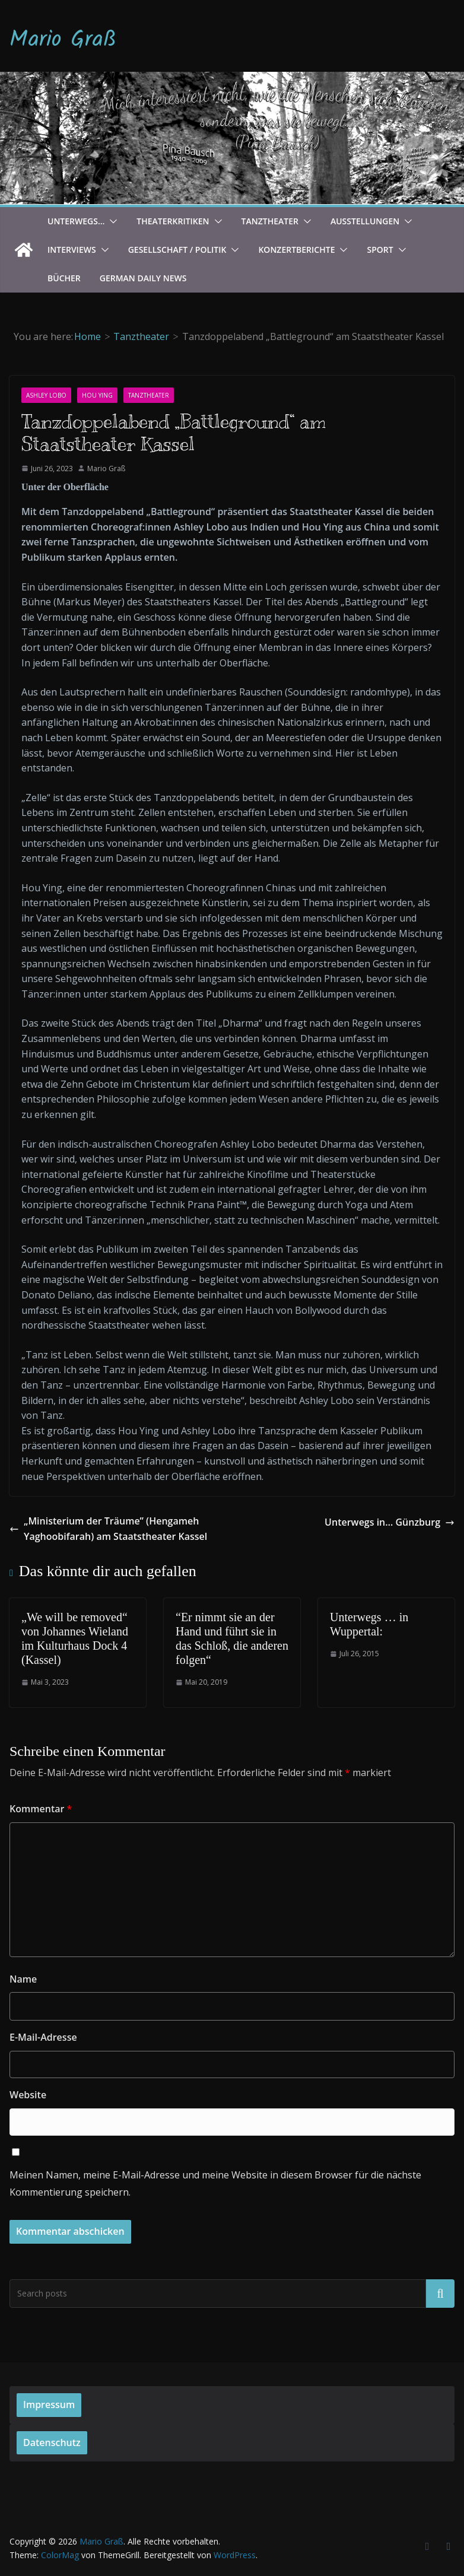  Describe the element at coordinates (97, 395) in the screenshot. I see `Hou Ying` at that location.